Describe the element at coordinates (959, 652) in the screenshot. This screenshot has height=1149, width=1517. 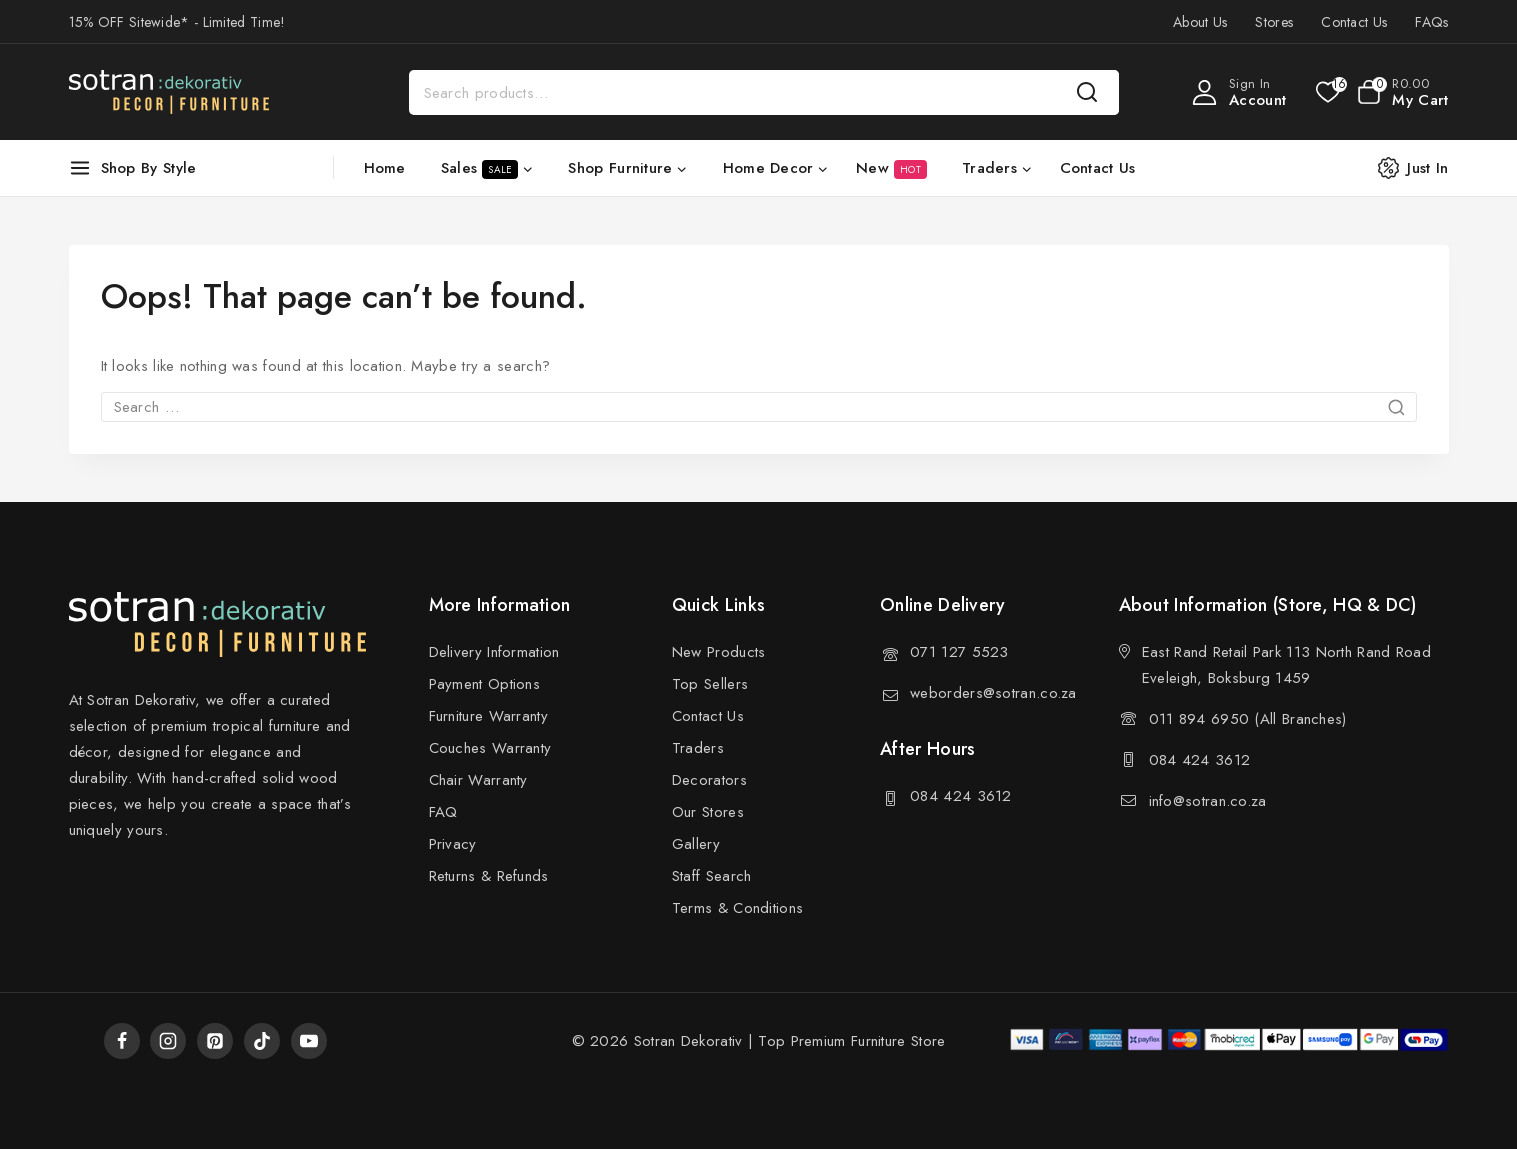
I see `071 127 5523` at that location.